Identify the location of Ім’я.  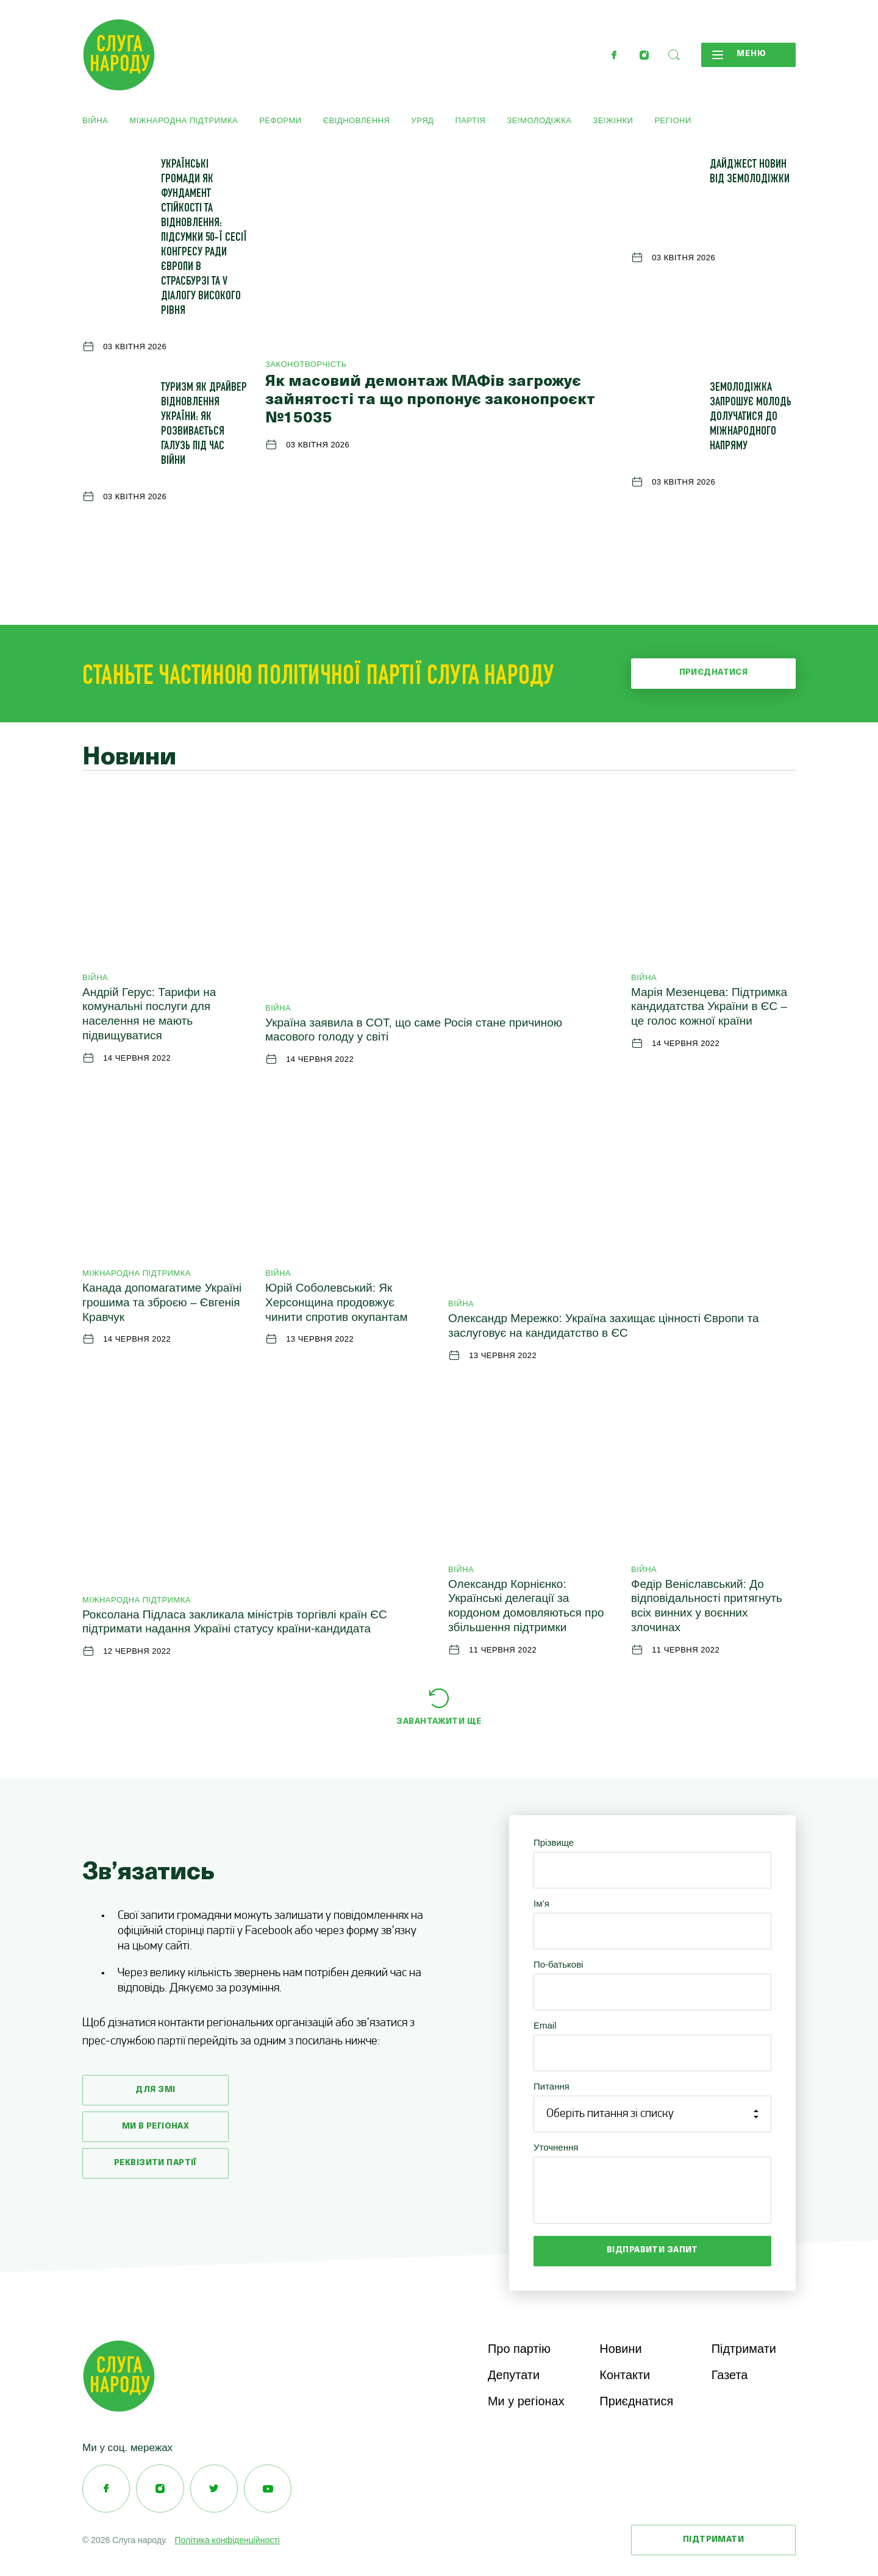
(541, 1903).